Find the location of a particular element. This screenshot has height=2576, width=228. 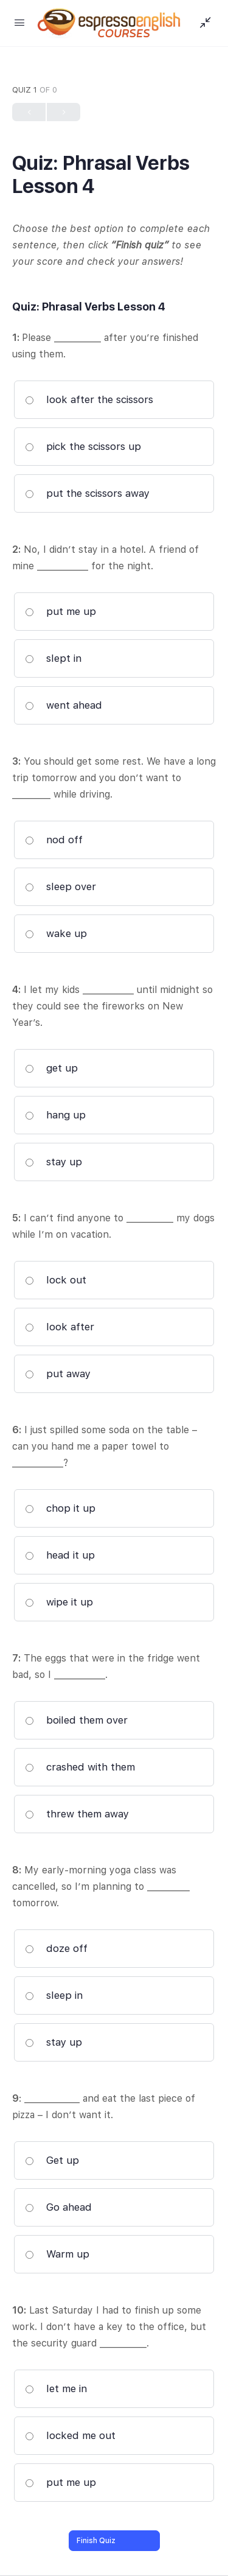

let me in is located at coordinates (56, 2388).